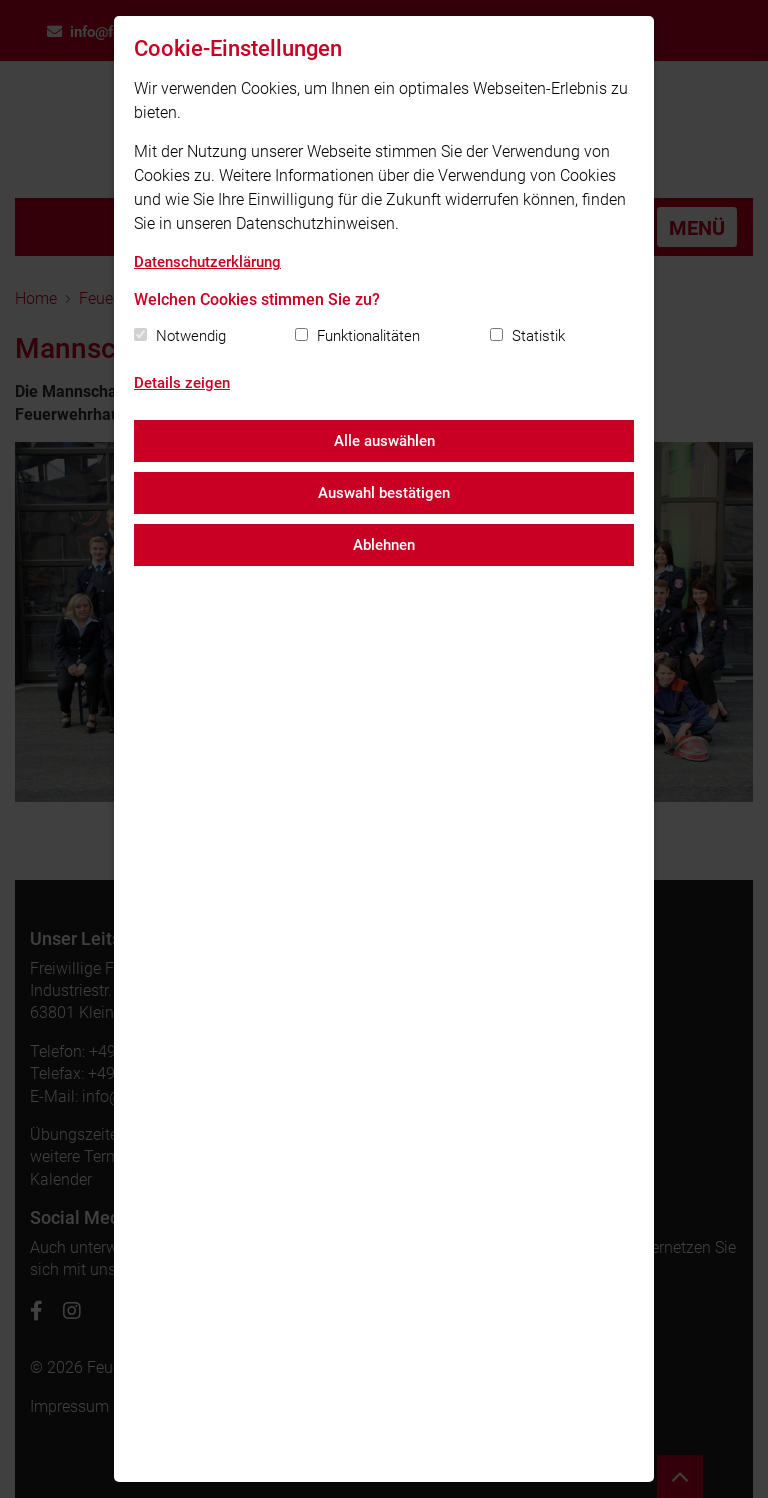 This screenshot has width=768, height=1498. What do you see at coordinates (182, 383) in the screenshot?
I see `Details zeigen` at bounding box center [182, 383].